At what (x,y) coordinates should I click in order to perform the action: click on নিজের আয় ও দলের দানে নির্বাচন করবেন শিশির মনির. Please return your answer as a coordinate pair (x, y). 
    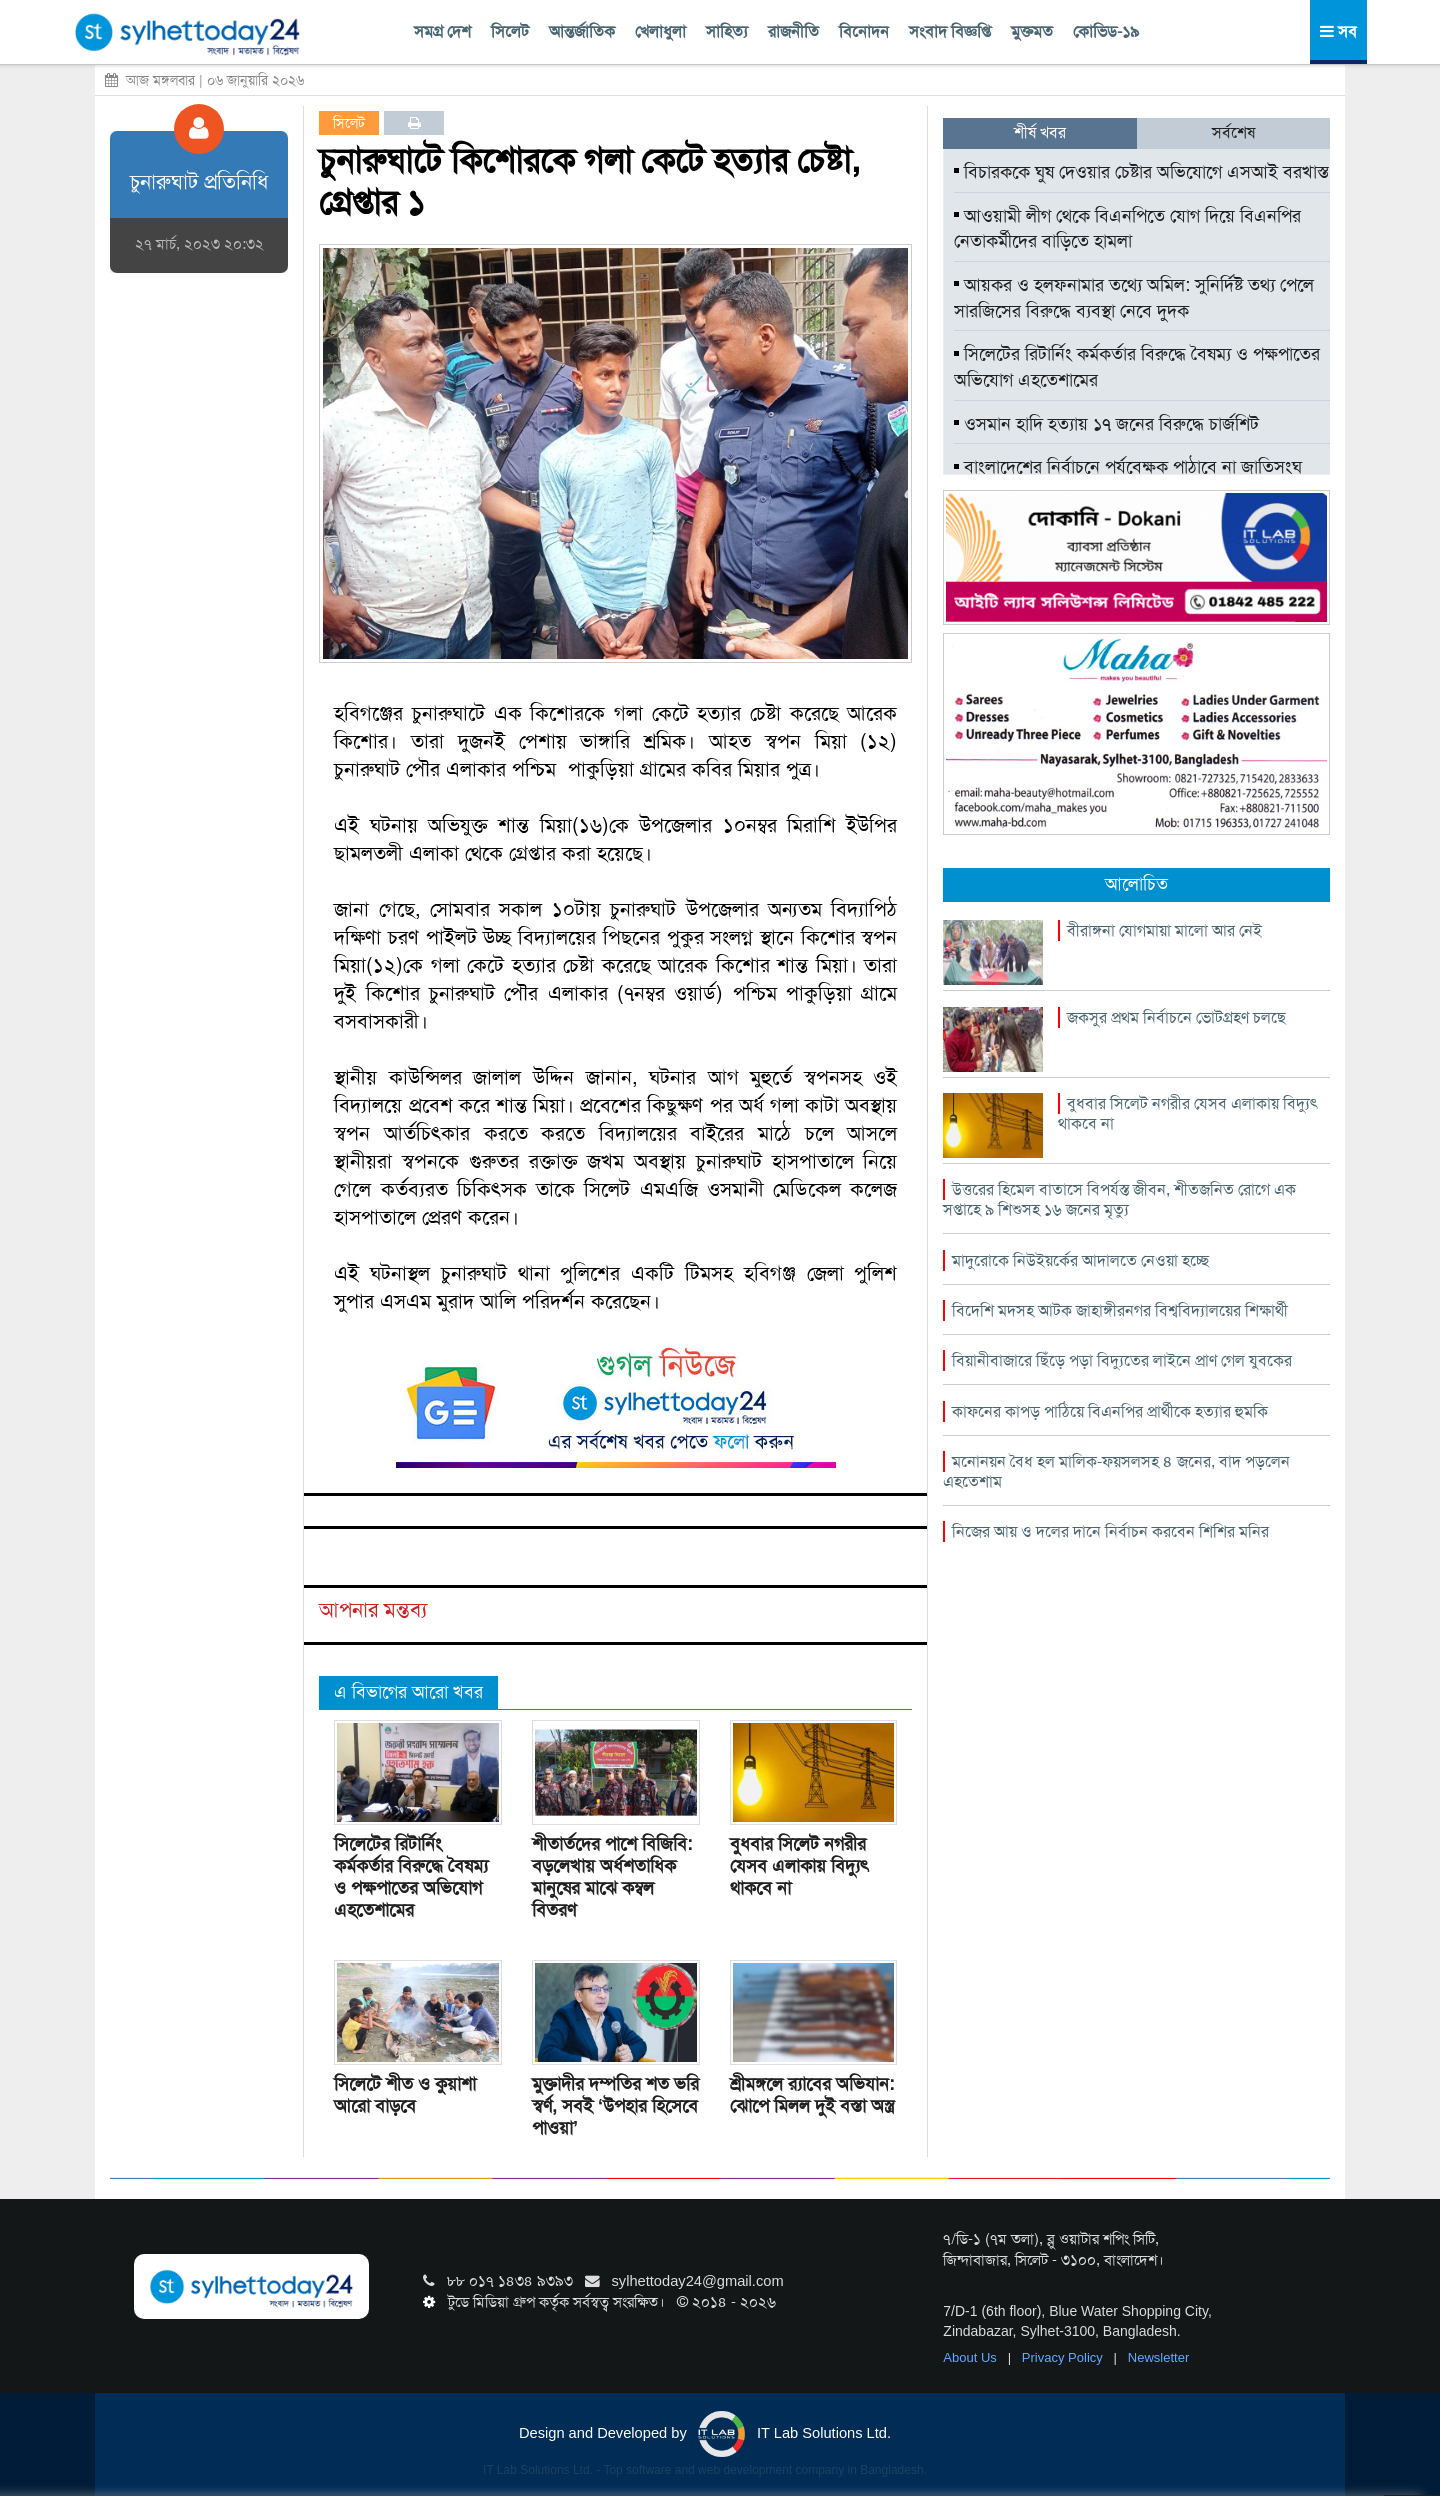
    Looking at the image, I should click on (1110, 1531).